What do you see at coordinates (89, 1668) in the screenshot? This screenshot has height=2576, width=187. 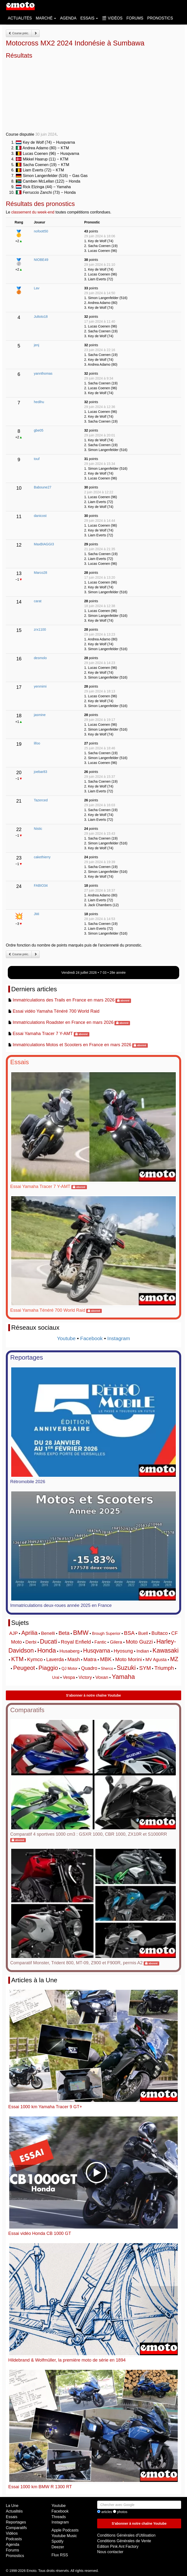 I see `Quadro` at bounding box center [89, 1668].